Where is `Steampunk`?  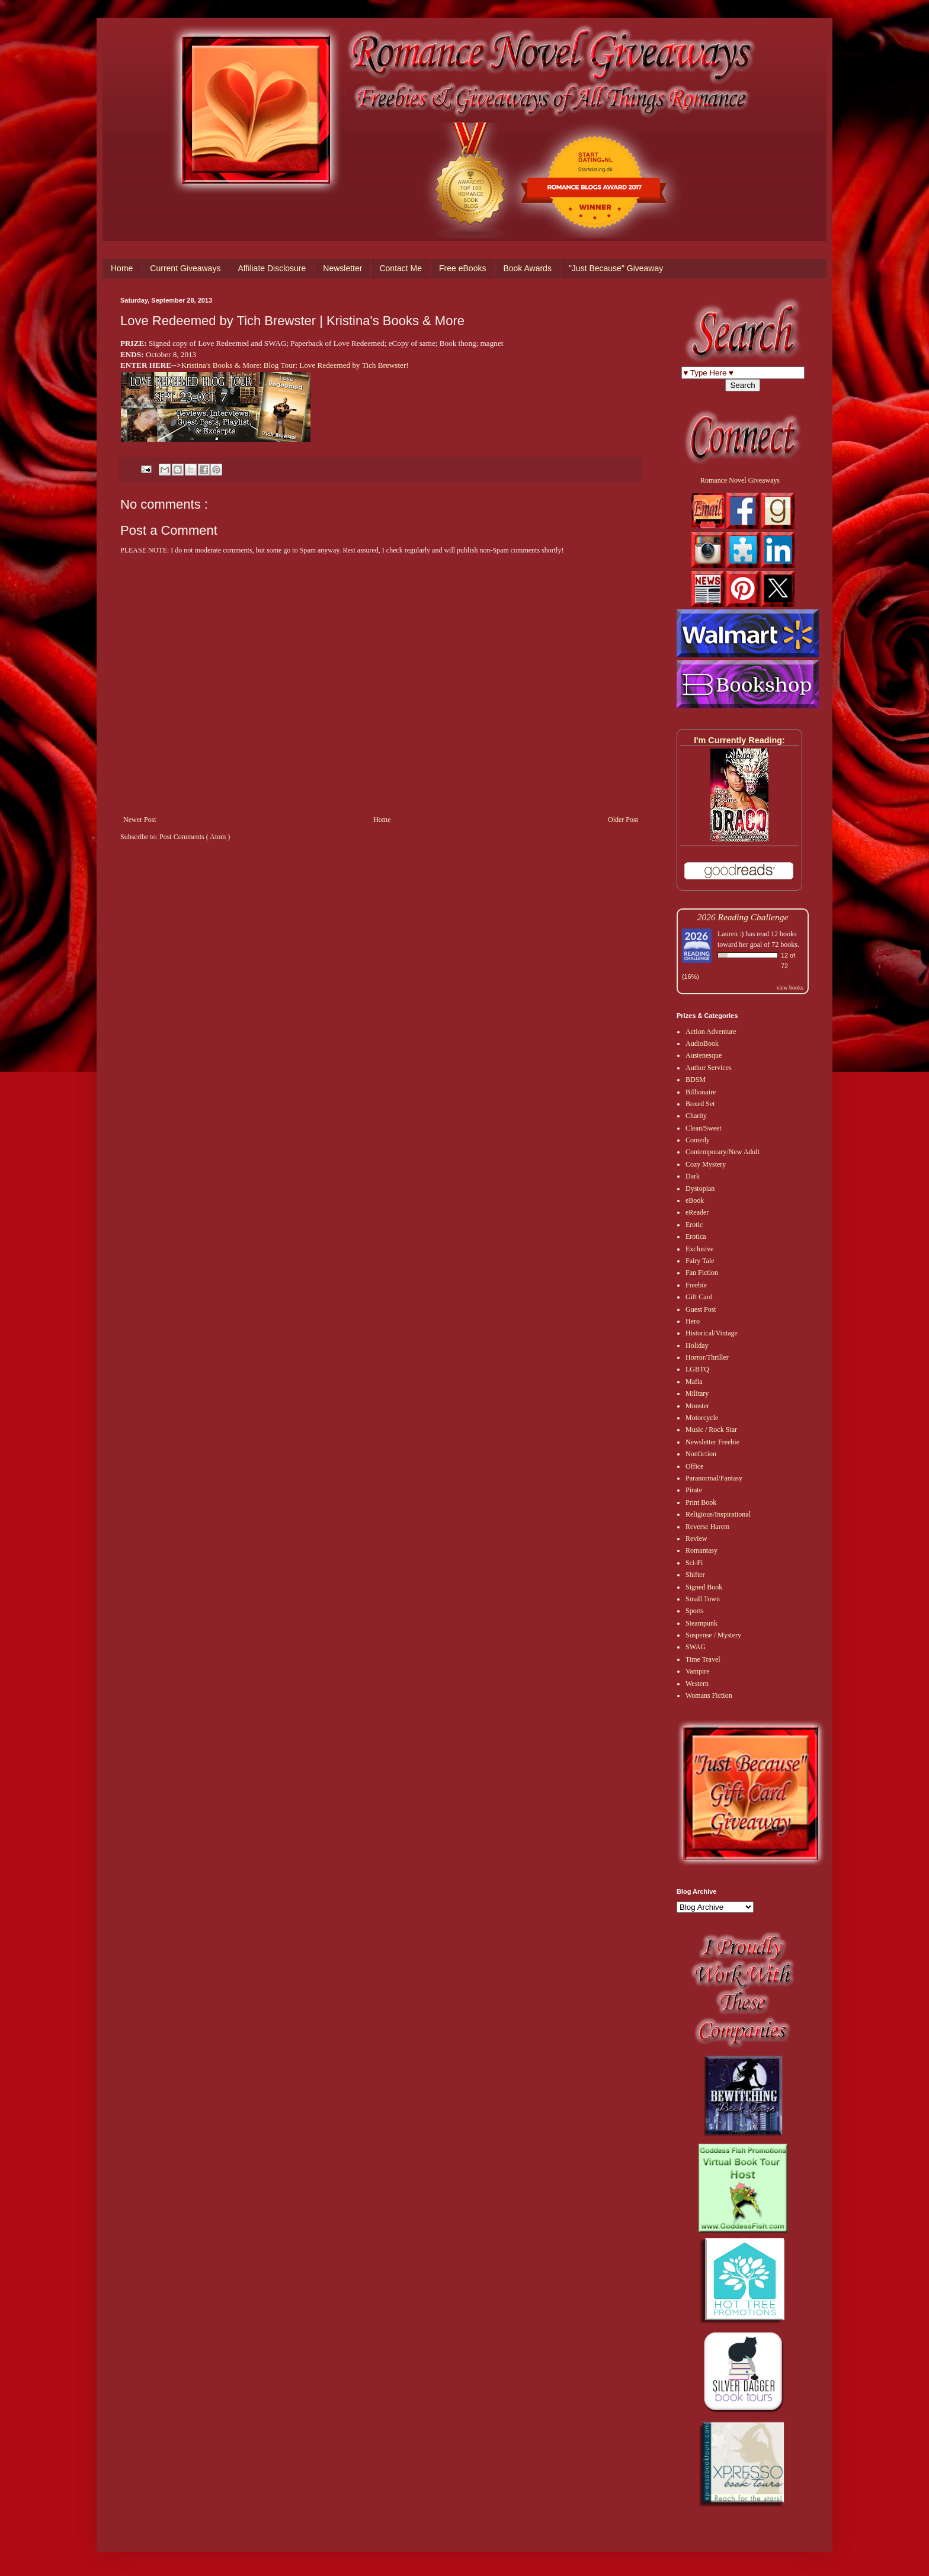 Steampunk is located at coordinates (701, 1623).